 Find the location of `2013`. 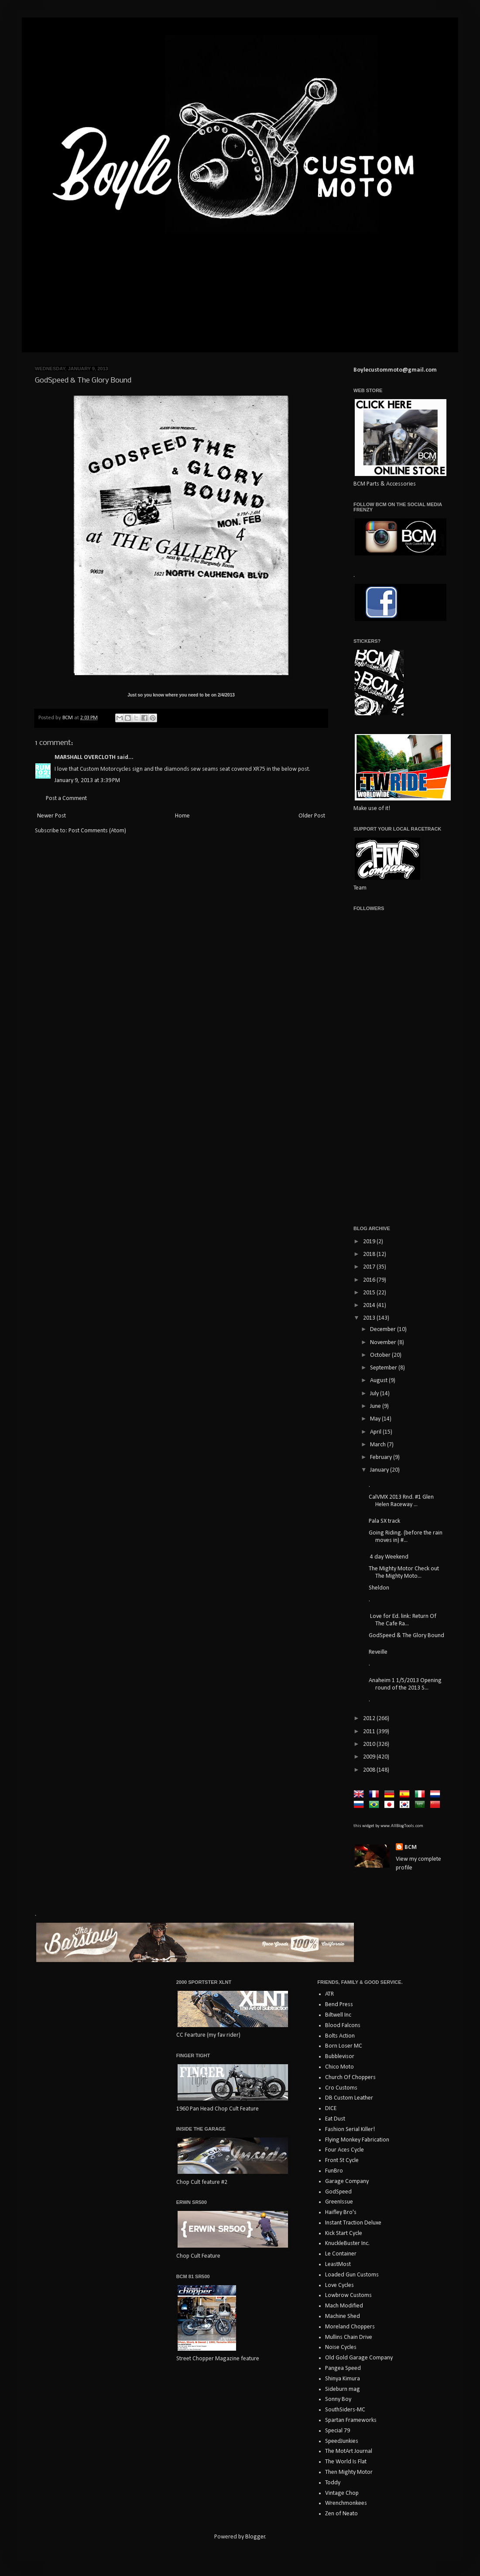

2013 is located at coordinates (370, 1318).